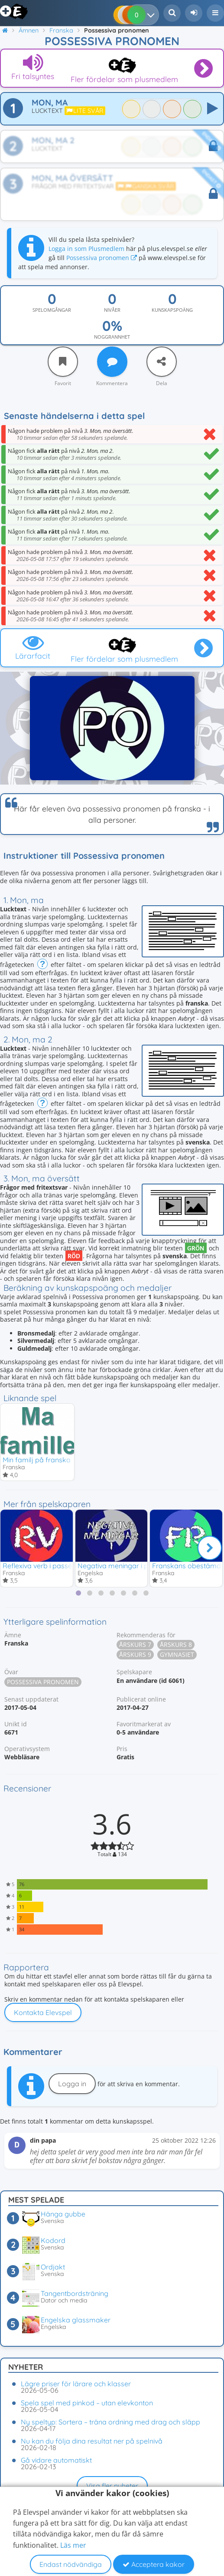 The height and width of the screenshot is (2576, 224). Describe the element at coordinates (70, 2564) in the screenshot. I see `Endast nödvändiga` at that location.